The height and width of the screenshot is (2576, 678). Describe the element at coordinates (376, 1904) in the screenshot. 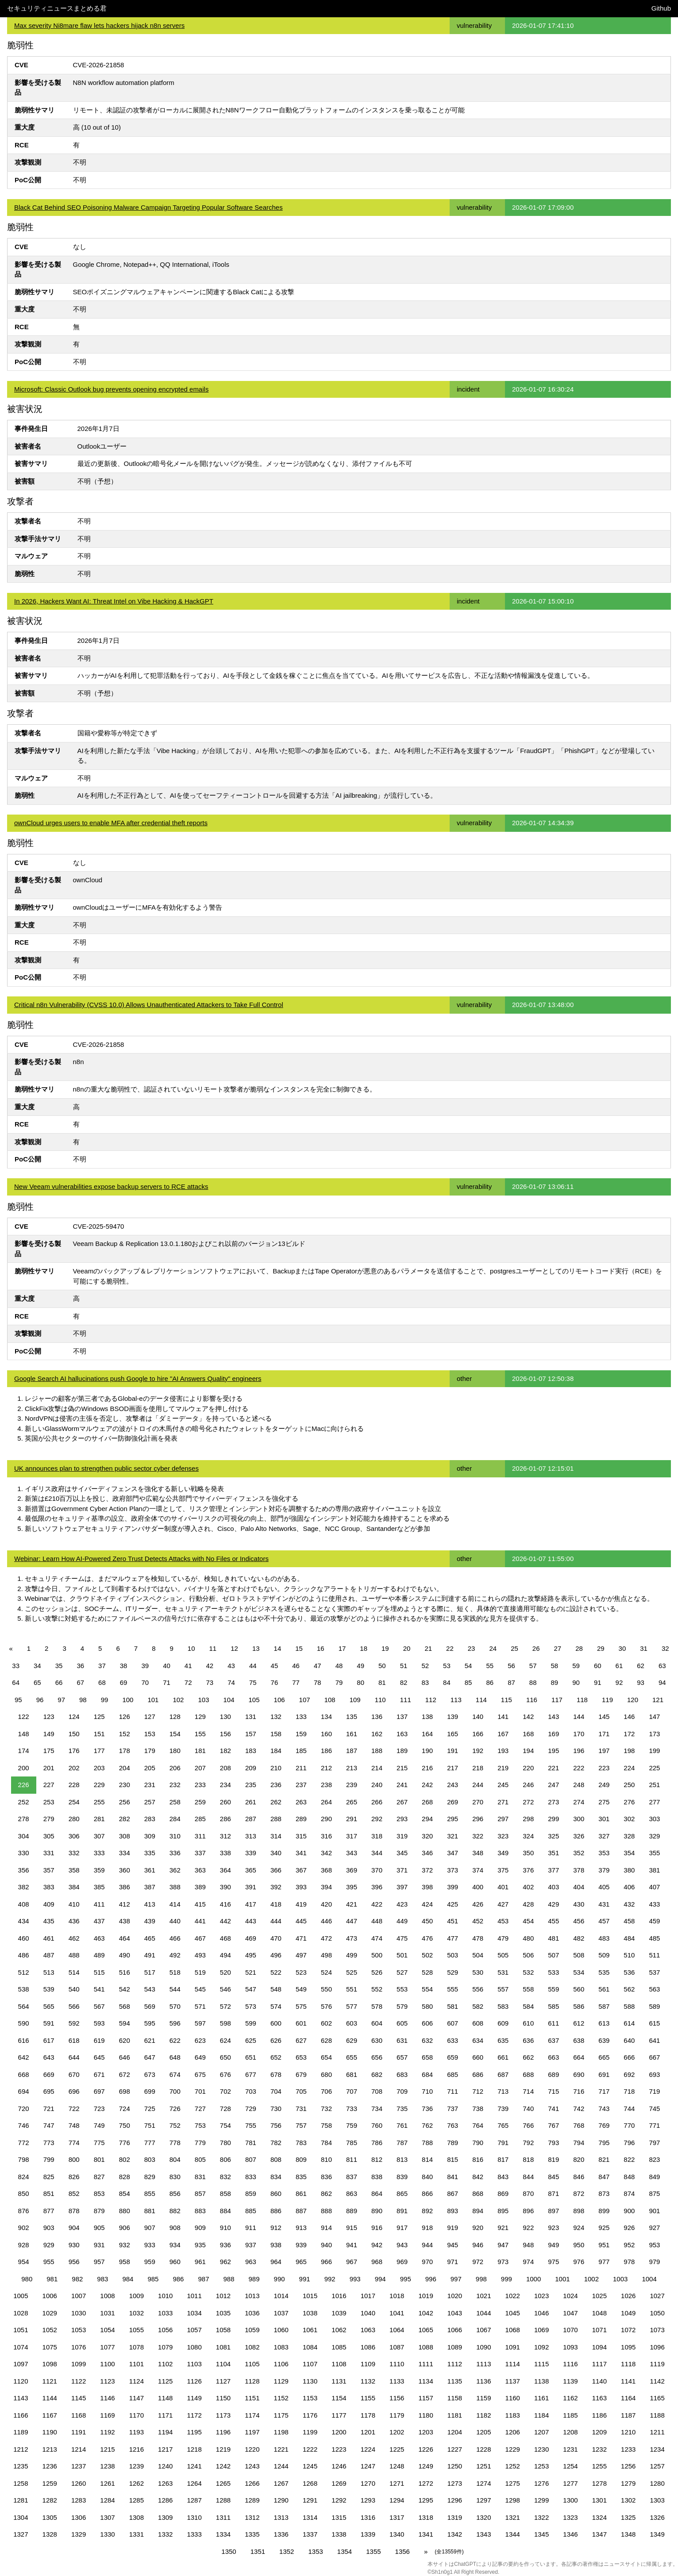

I see `422` at that location.